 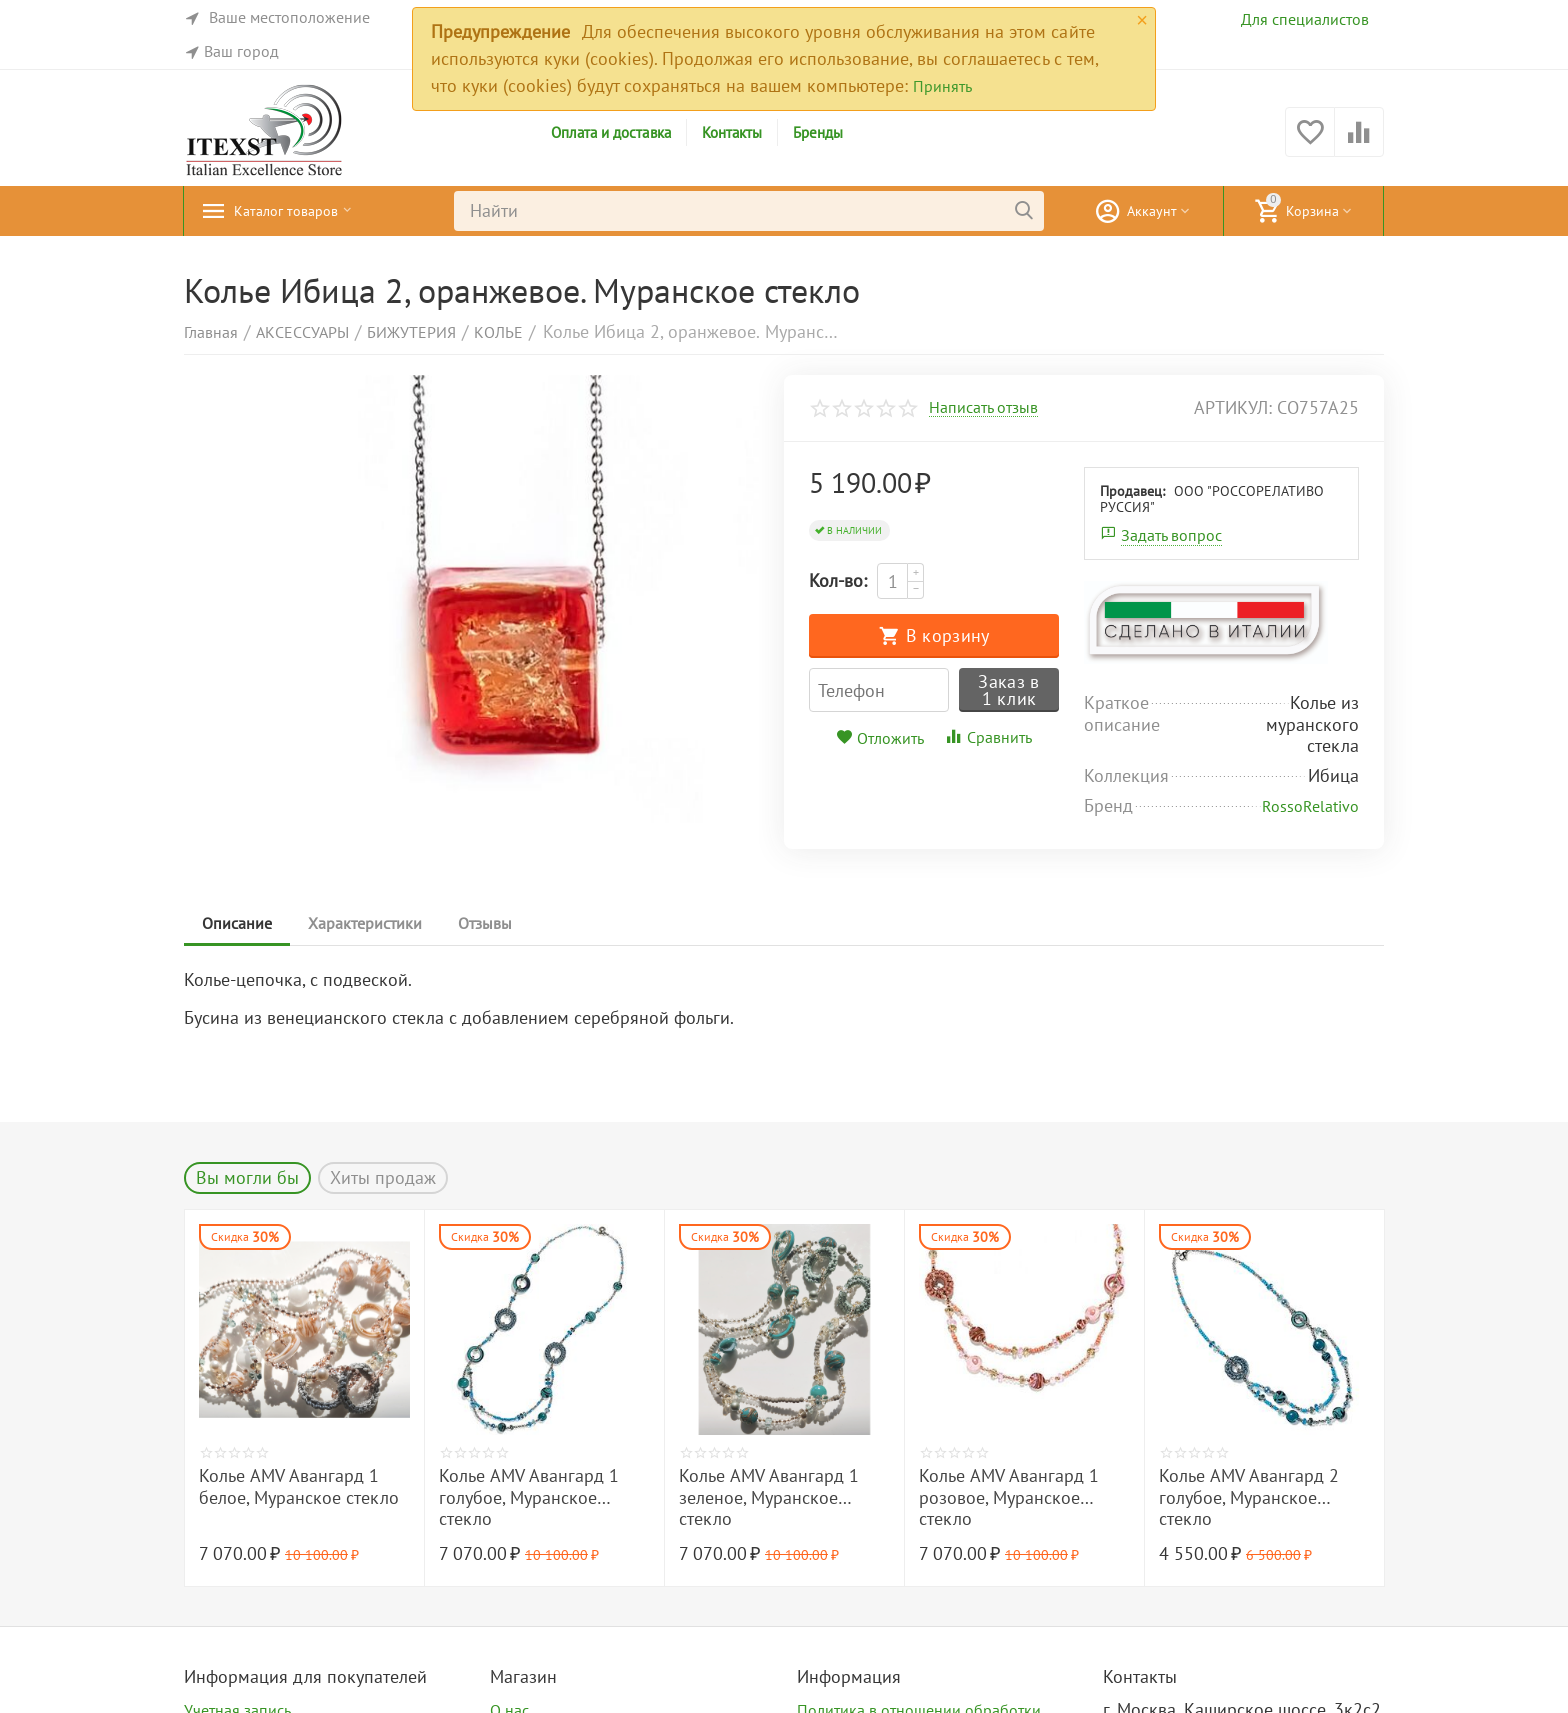 I want to click on артикул:, so click(x=1233, y=407).